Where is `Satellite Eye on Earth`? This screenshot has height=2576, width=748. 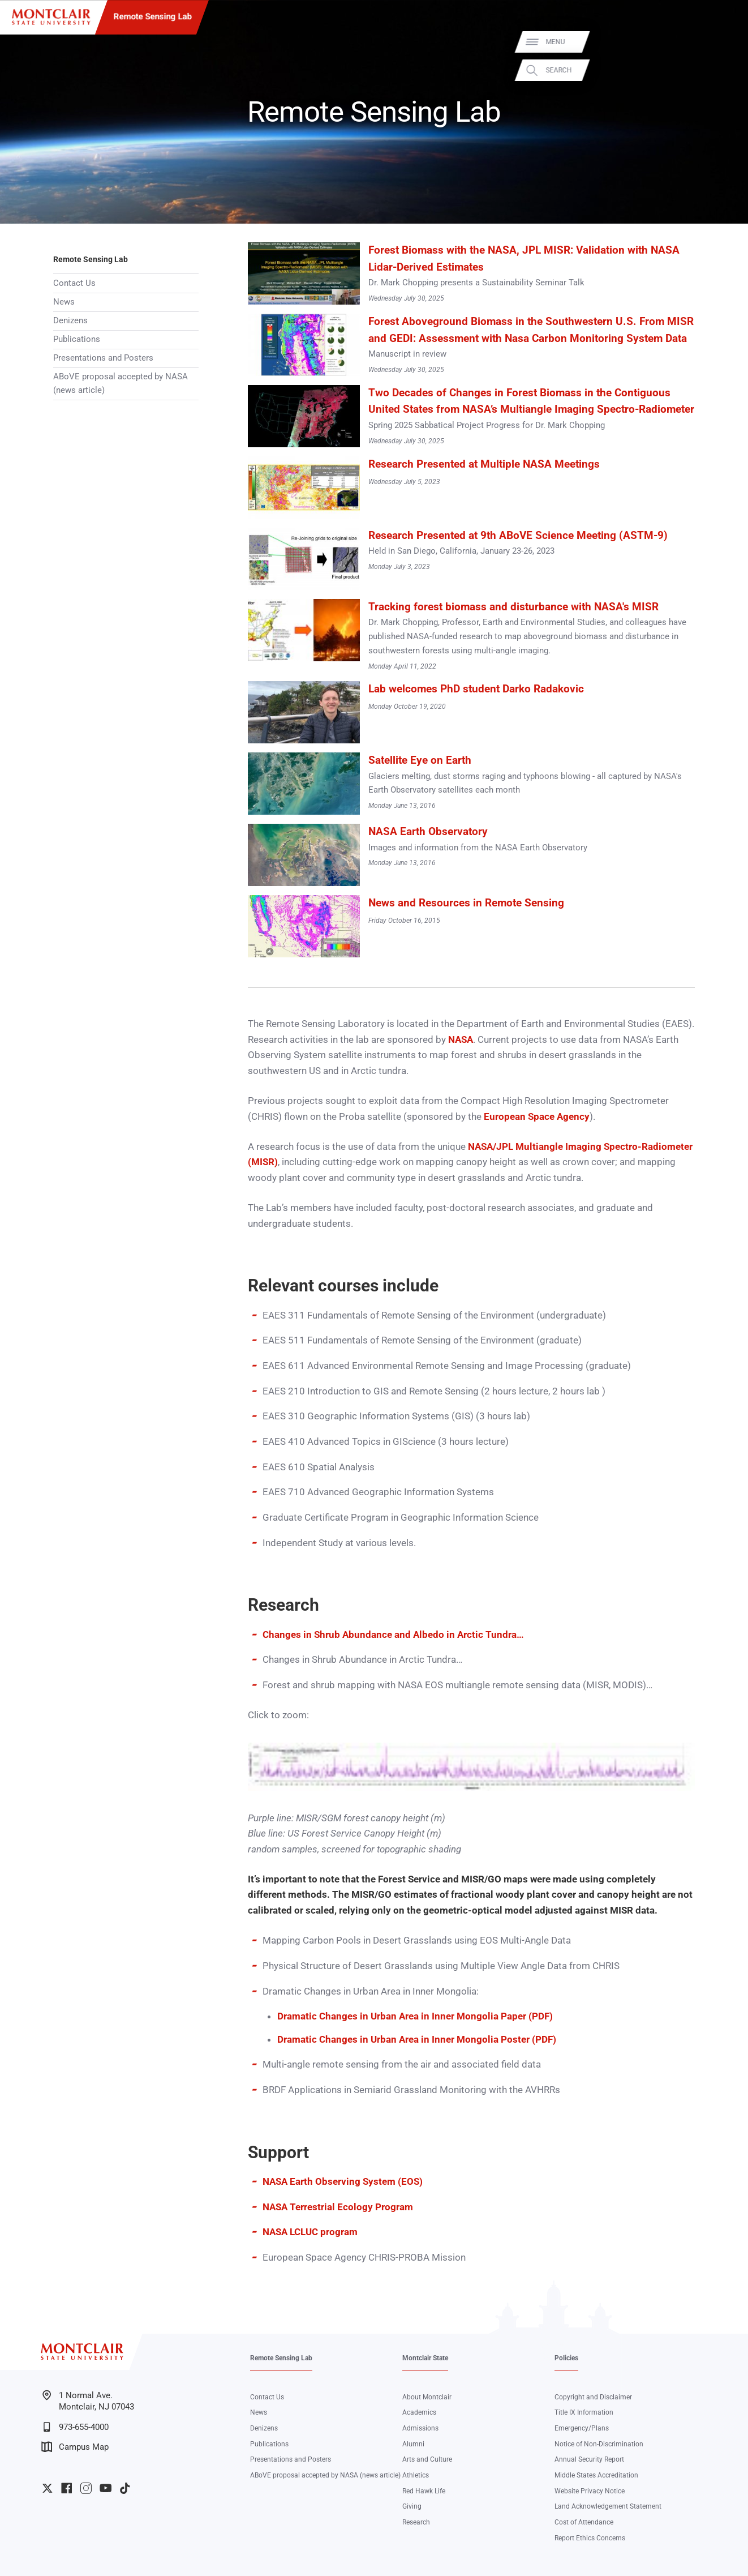 Satellite Eye on Earth is located at coordinates (419, 760).